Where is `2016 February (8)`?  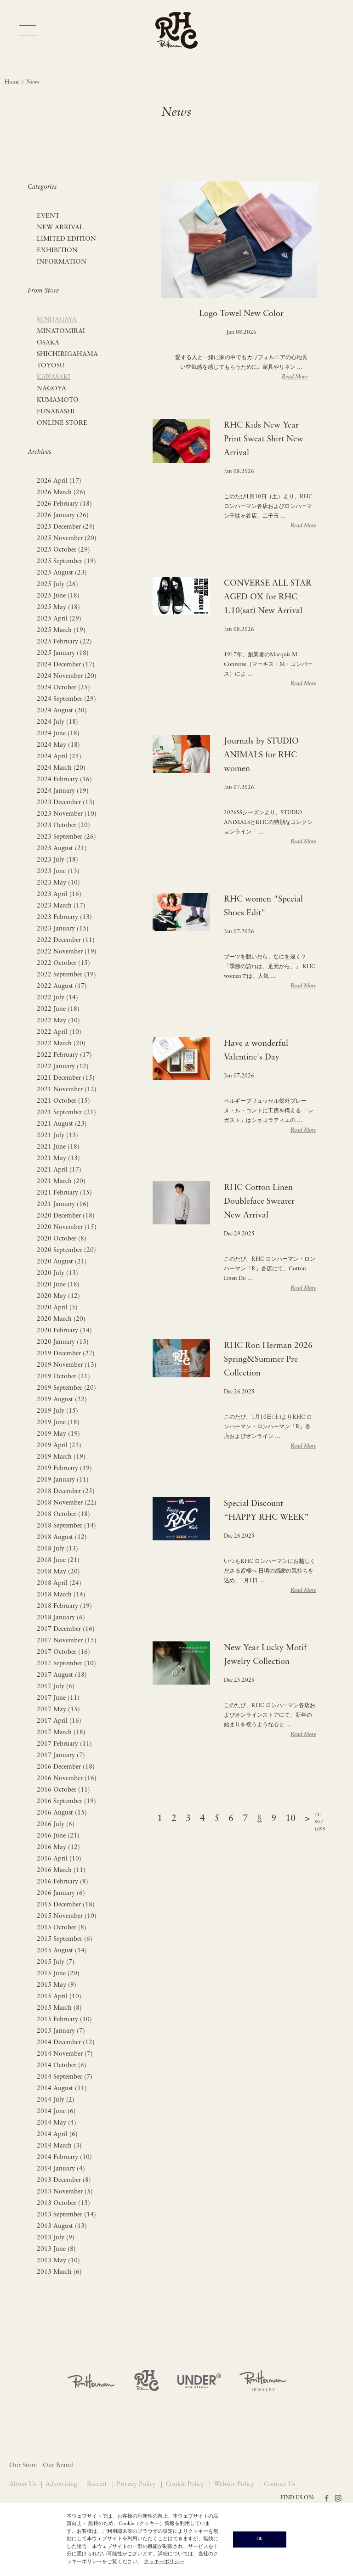 2016 February (8) is located at coordinates (62, 1881).